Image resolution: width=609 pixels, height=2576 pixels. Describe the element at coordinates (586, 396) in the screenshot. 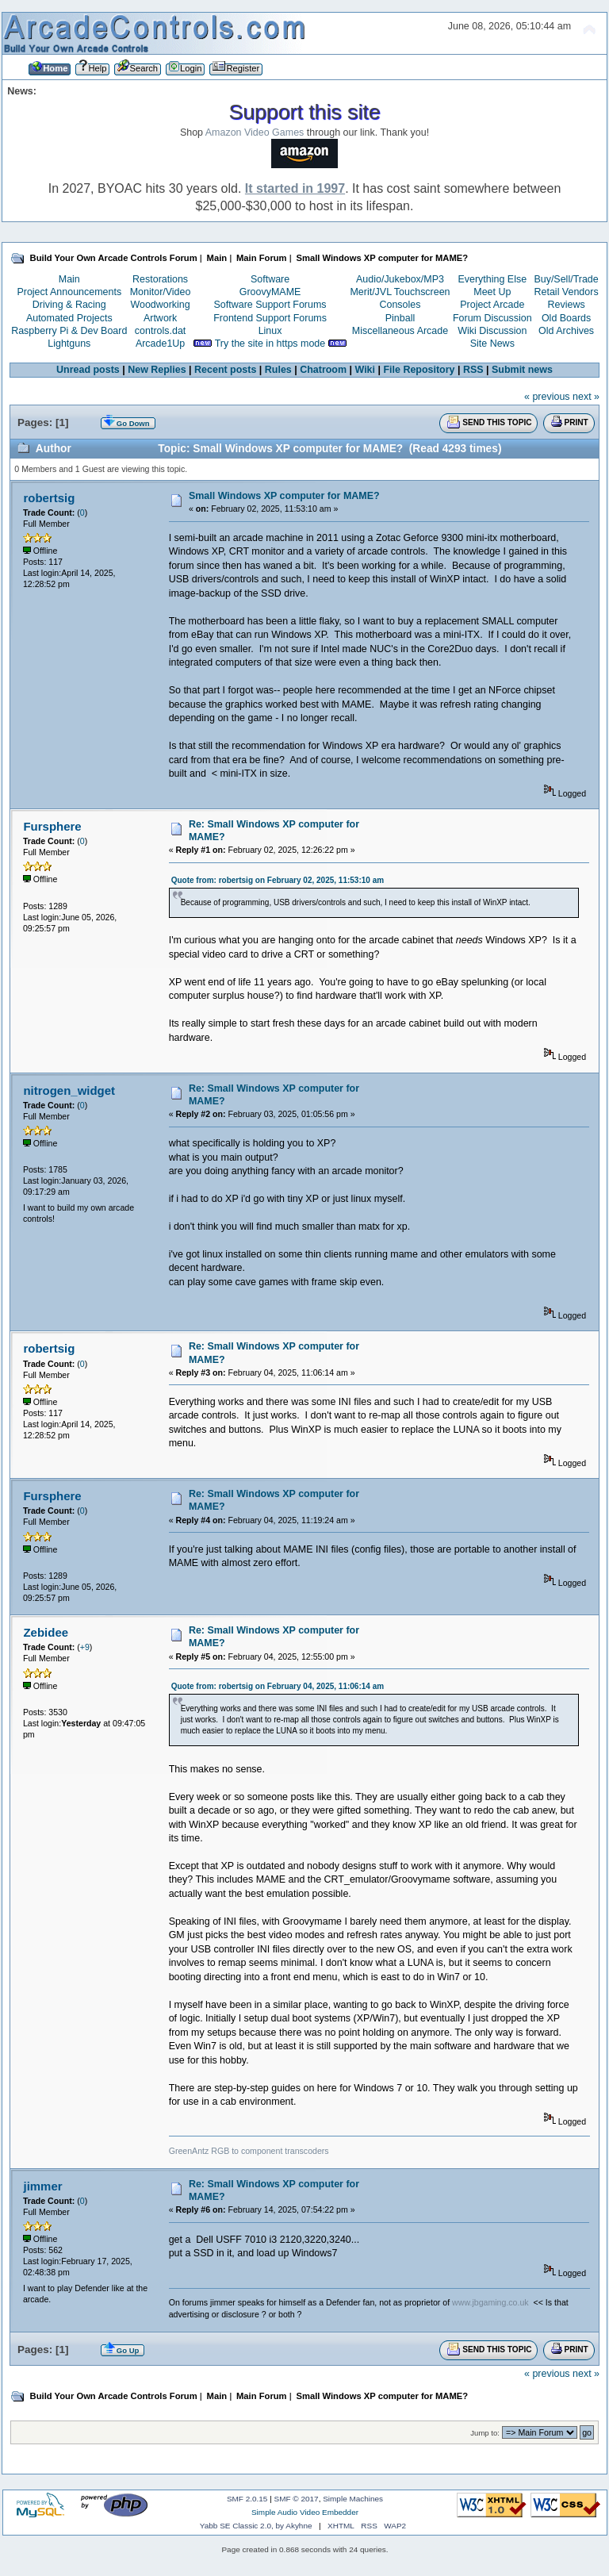

I see `next »` at that location.